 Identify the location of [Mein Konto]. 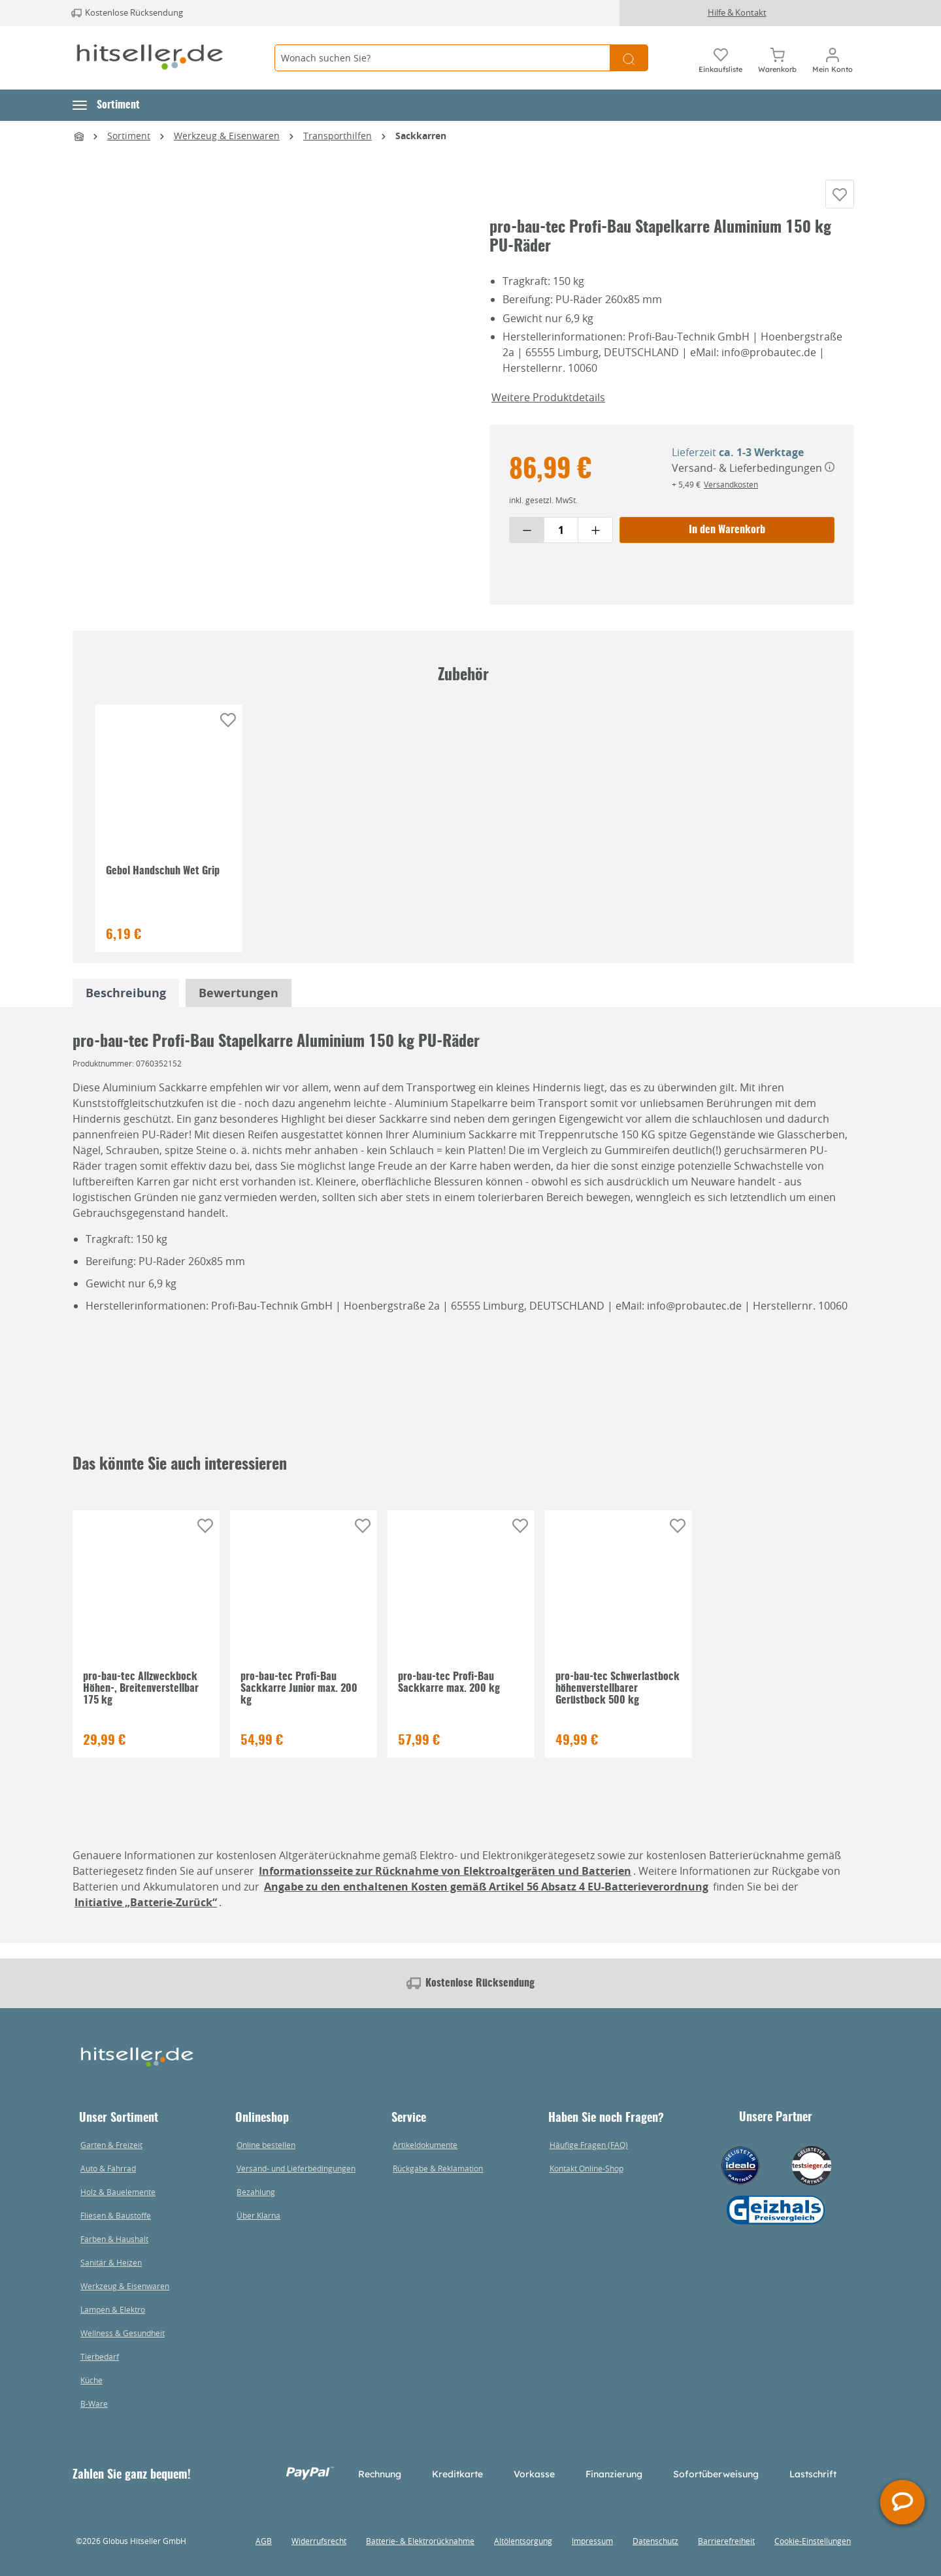
(832, 58).